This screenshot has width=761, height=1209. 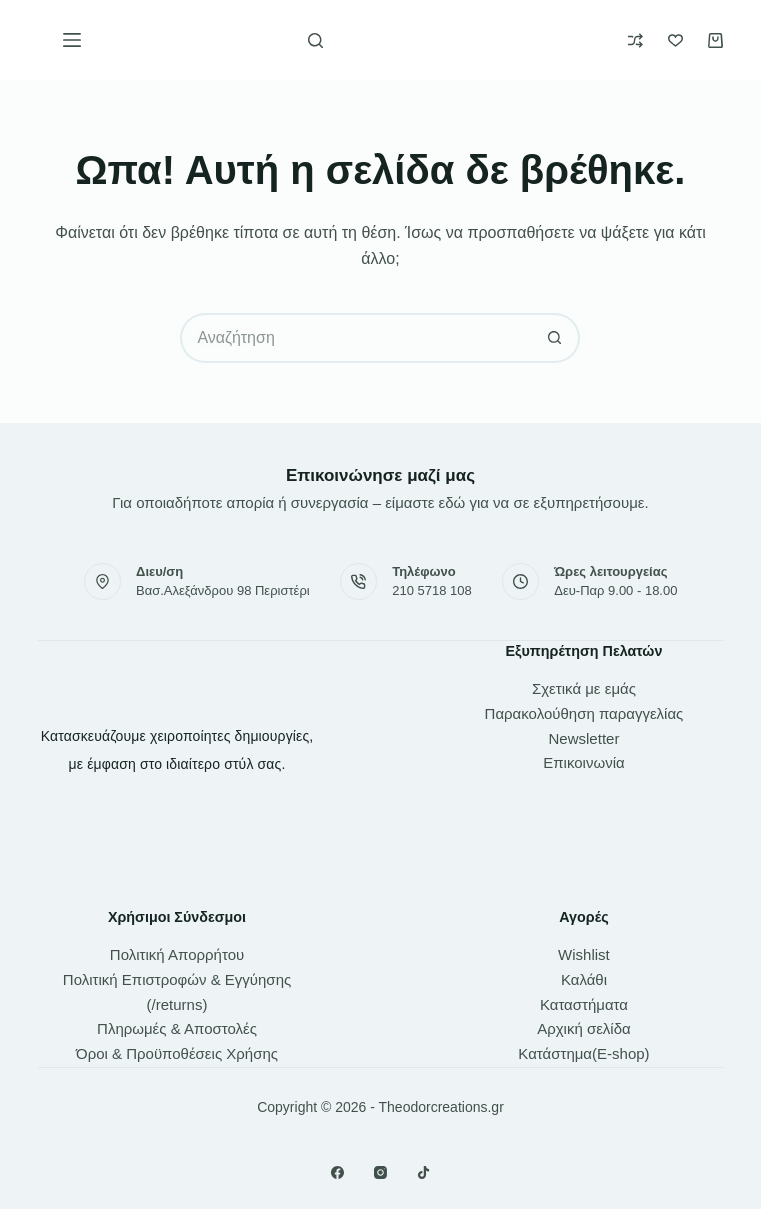 I want to click on [Search for...], so click(x=355, y=338).